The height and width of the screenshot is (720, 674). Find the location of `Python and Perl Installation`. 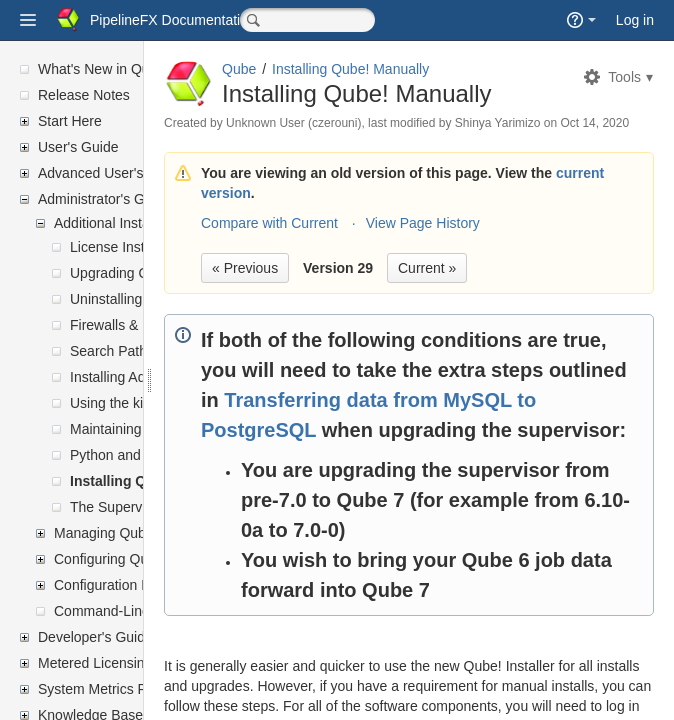

Python and Perl Installation is located at coordinates (155, 455).